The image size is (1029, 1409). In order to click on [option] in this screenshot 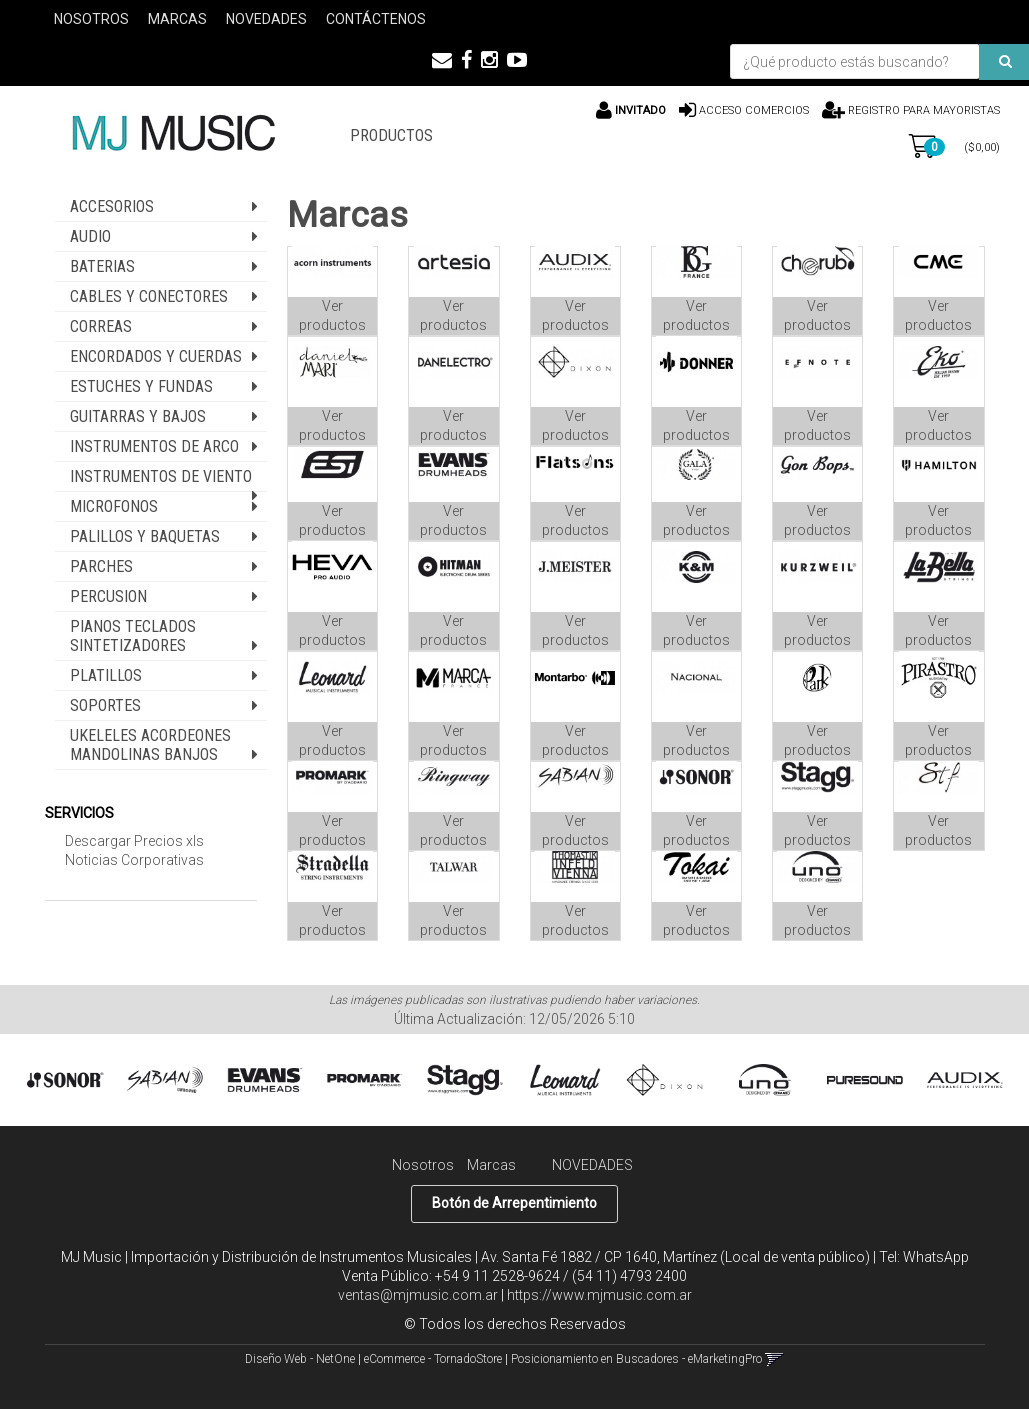, I will do `click(65, 1080)`.